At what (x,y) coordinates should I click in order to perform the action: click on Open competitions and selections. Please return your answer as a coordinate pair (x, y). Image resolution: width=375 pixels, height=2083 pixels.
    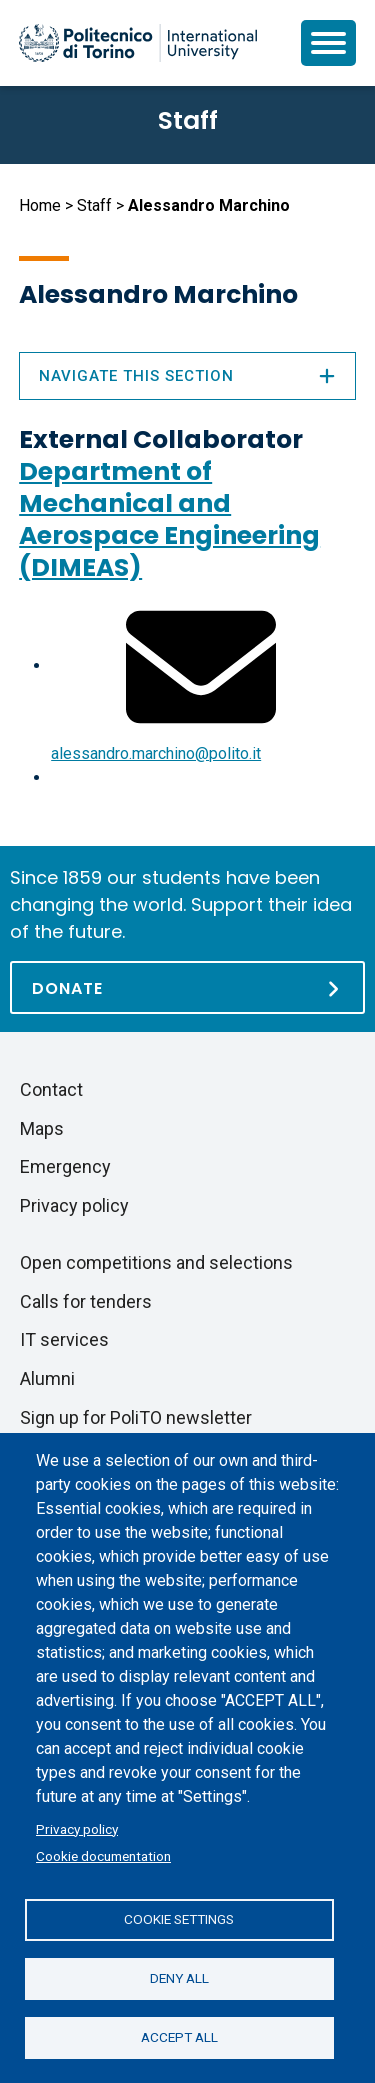
    Looking at the image, I should click on (156, 1262).